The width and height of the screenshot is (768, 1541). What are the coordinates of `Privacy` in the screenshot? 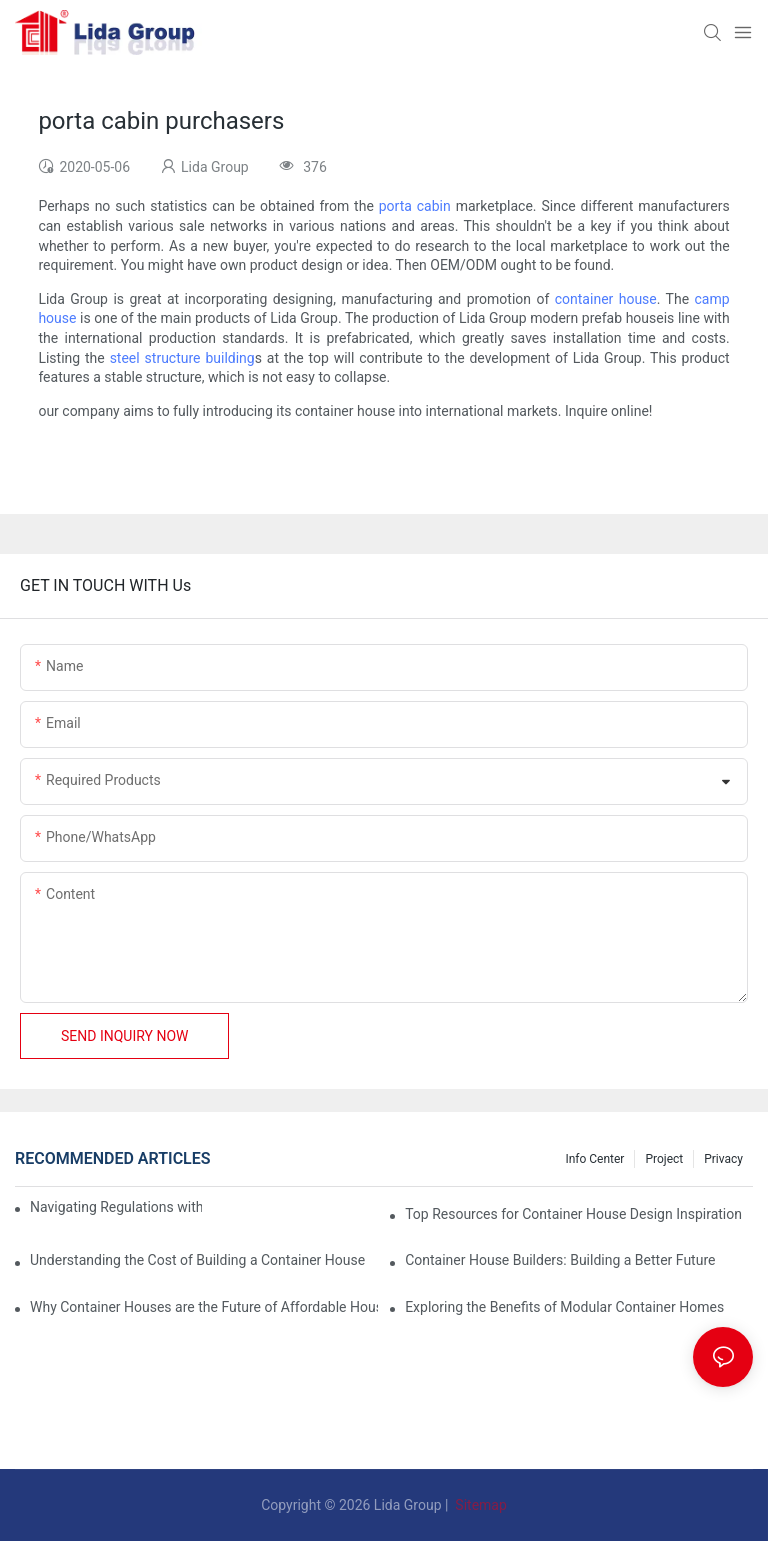 It's located at (723, 1159).